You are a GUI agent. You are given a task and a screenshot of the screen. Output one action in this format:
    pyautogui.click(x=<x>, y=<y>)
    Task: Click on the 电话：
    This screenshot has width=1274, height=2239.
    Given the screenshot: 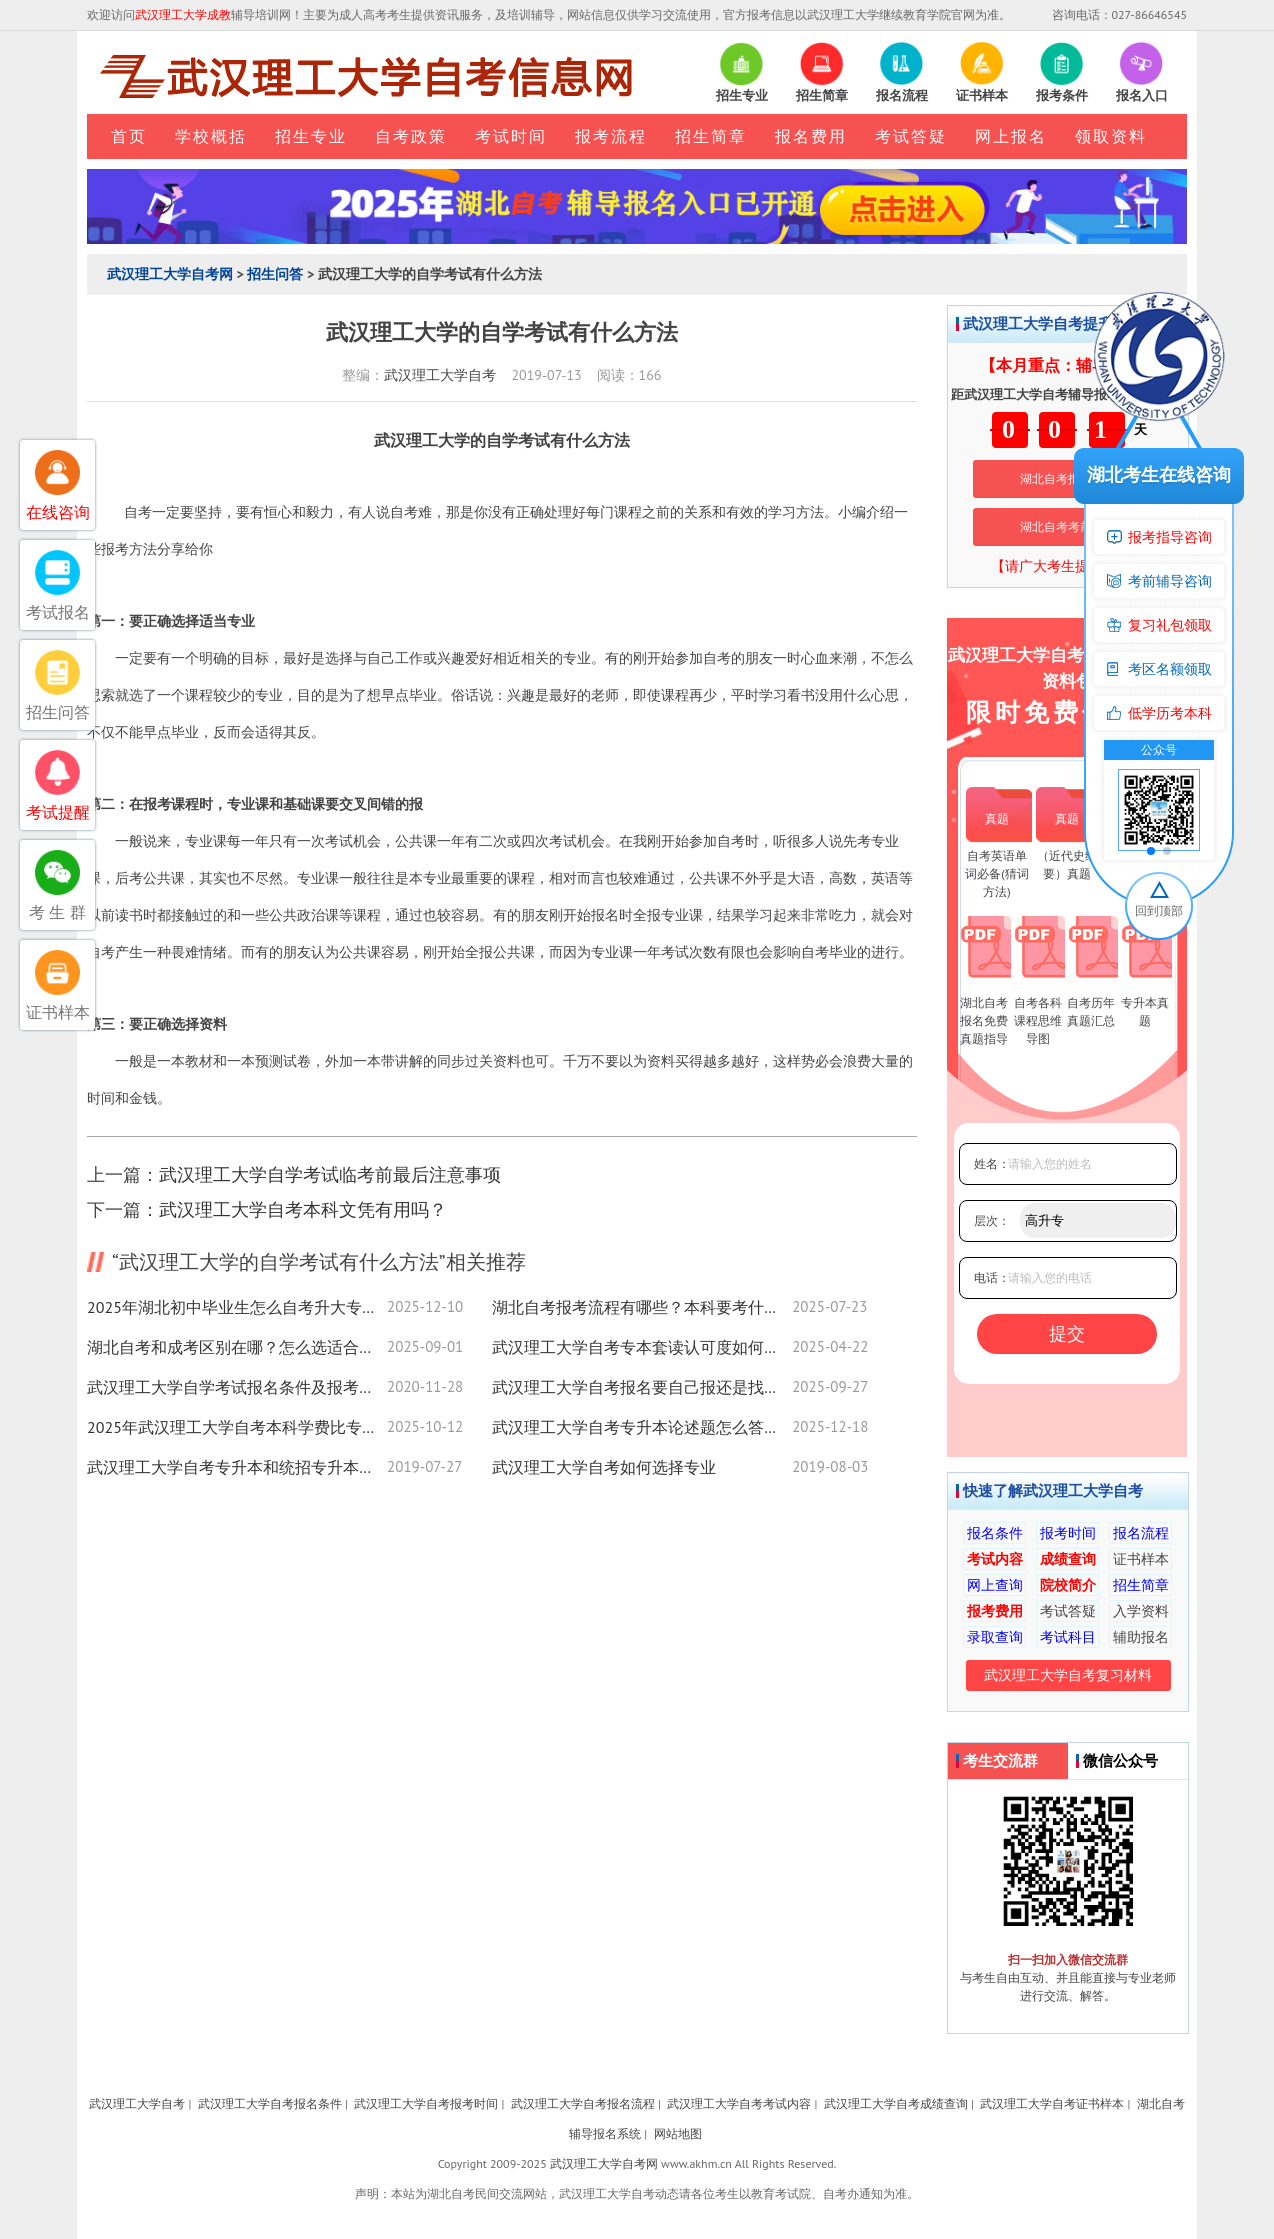 What is the action you would take?
    pyautogui.click(x=992, y=1277)
    